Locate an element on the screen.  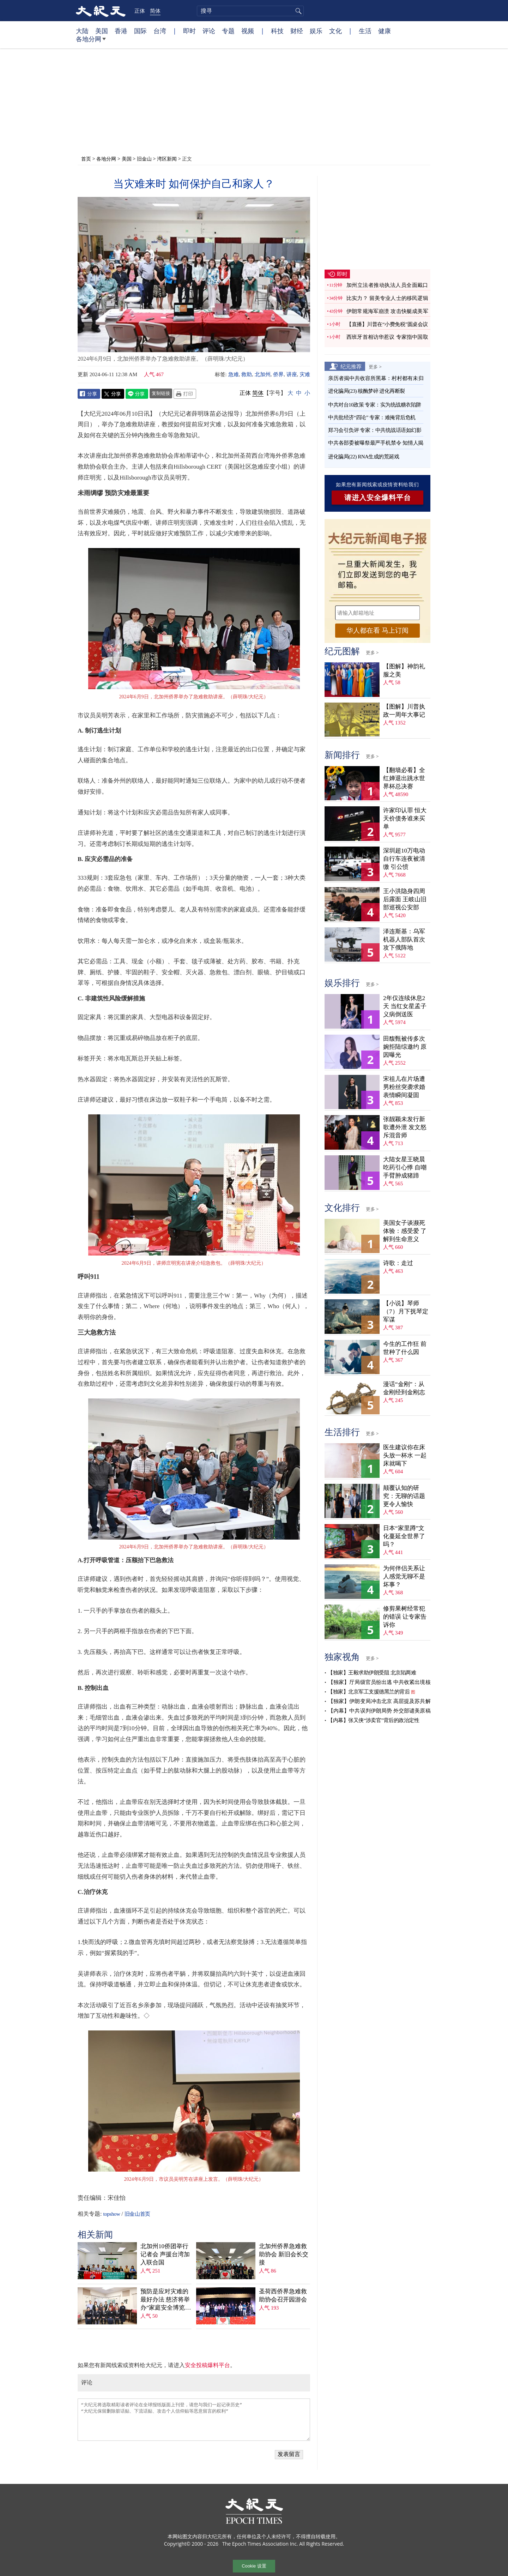
旧金山 is located at coordinates (144, 158).